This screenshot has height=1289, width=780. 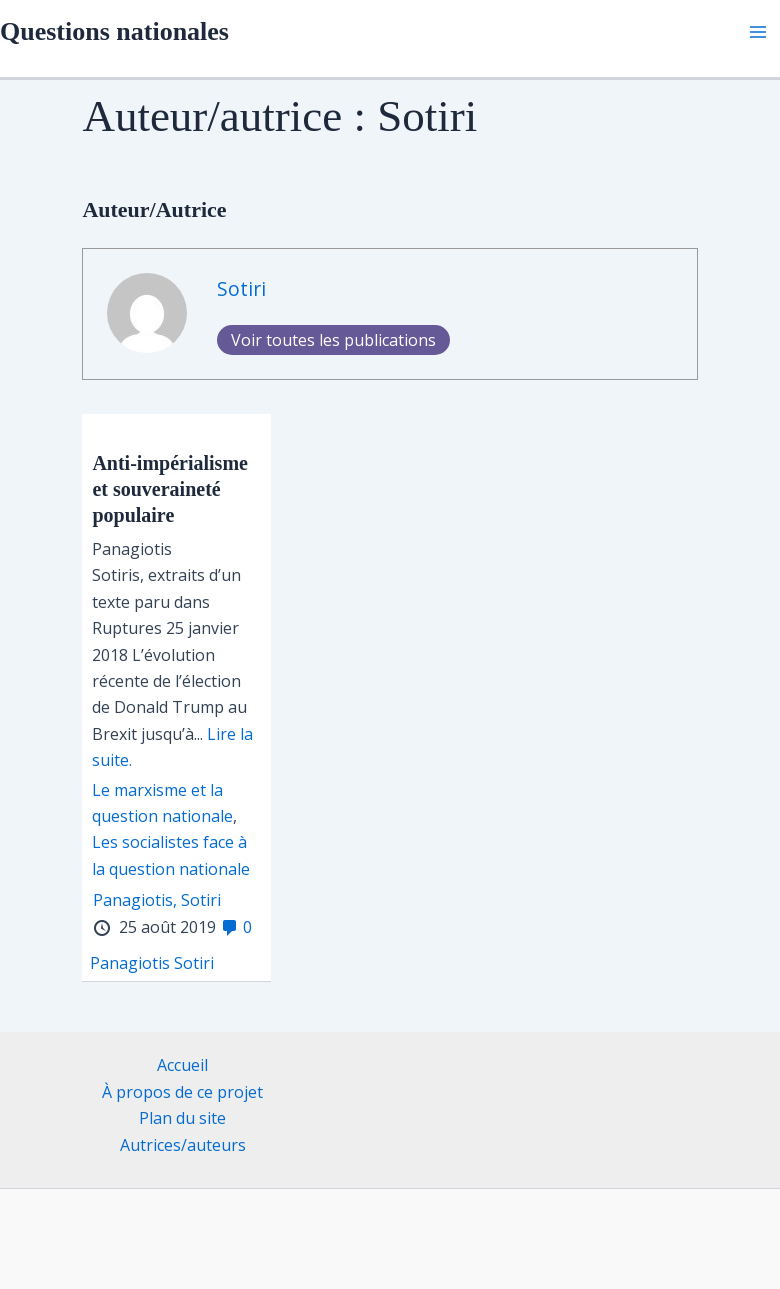 I want to click on Panagiotis,, so click(x=135, y=900).